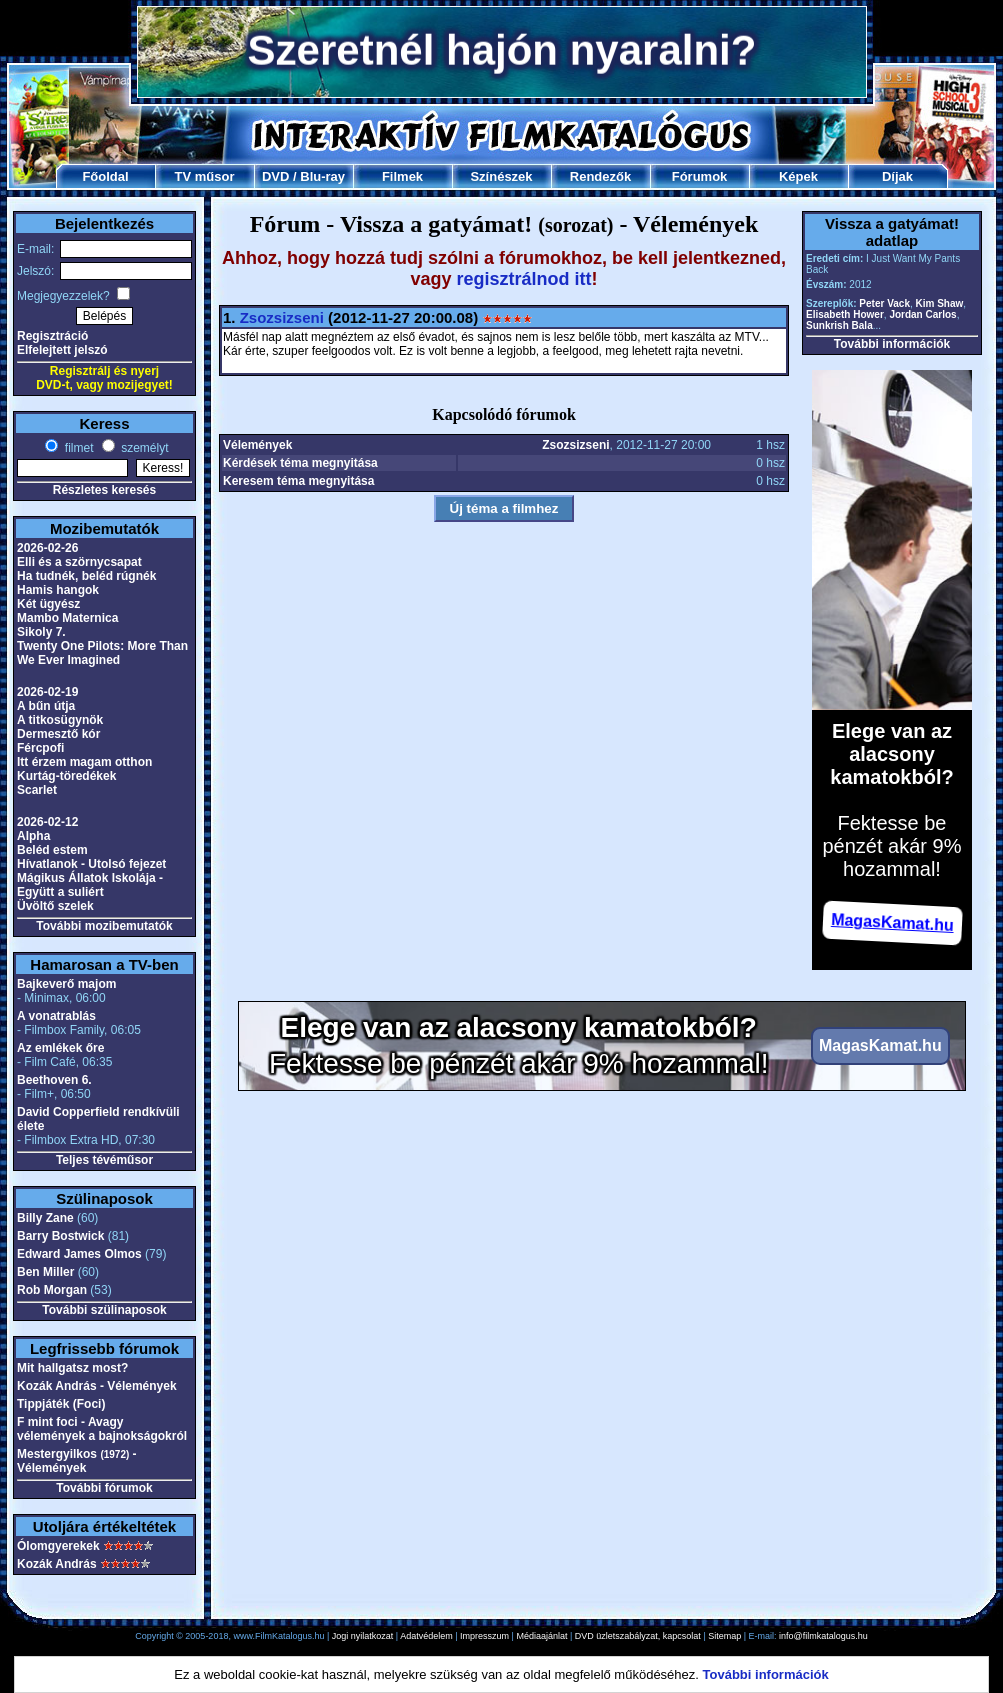 Image resolution: width=1003 pixels, height=1693 pixels. What do you see at coordinates (143, 448) in the screenshot?
I see `személyt` at bounding box center [143, 448].